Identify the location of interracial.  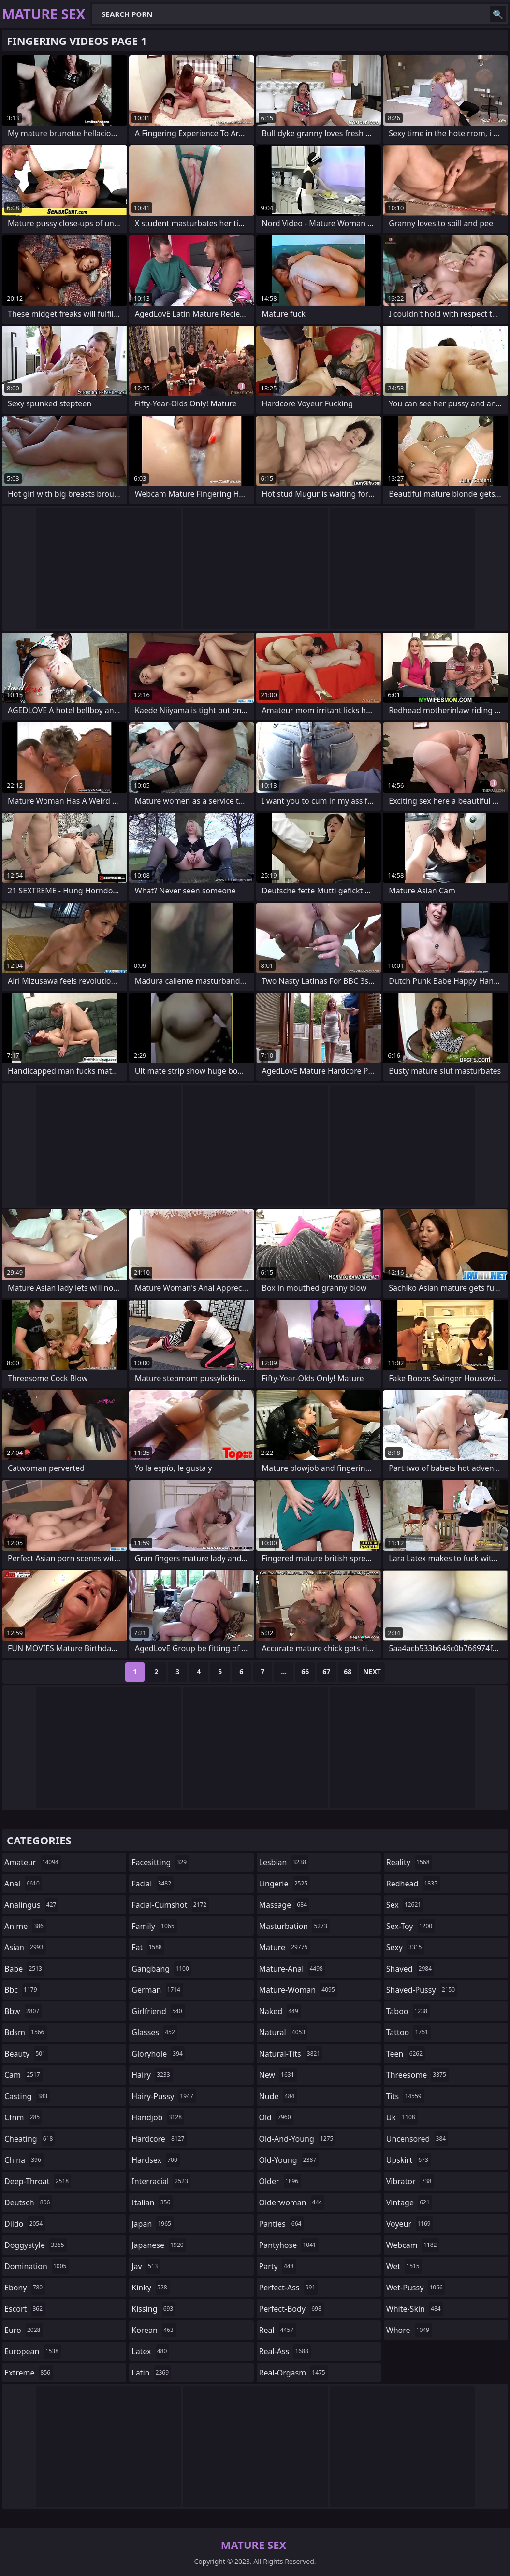
(160, 2181).